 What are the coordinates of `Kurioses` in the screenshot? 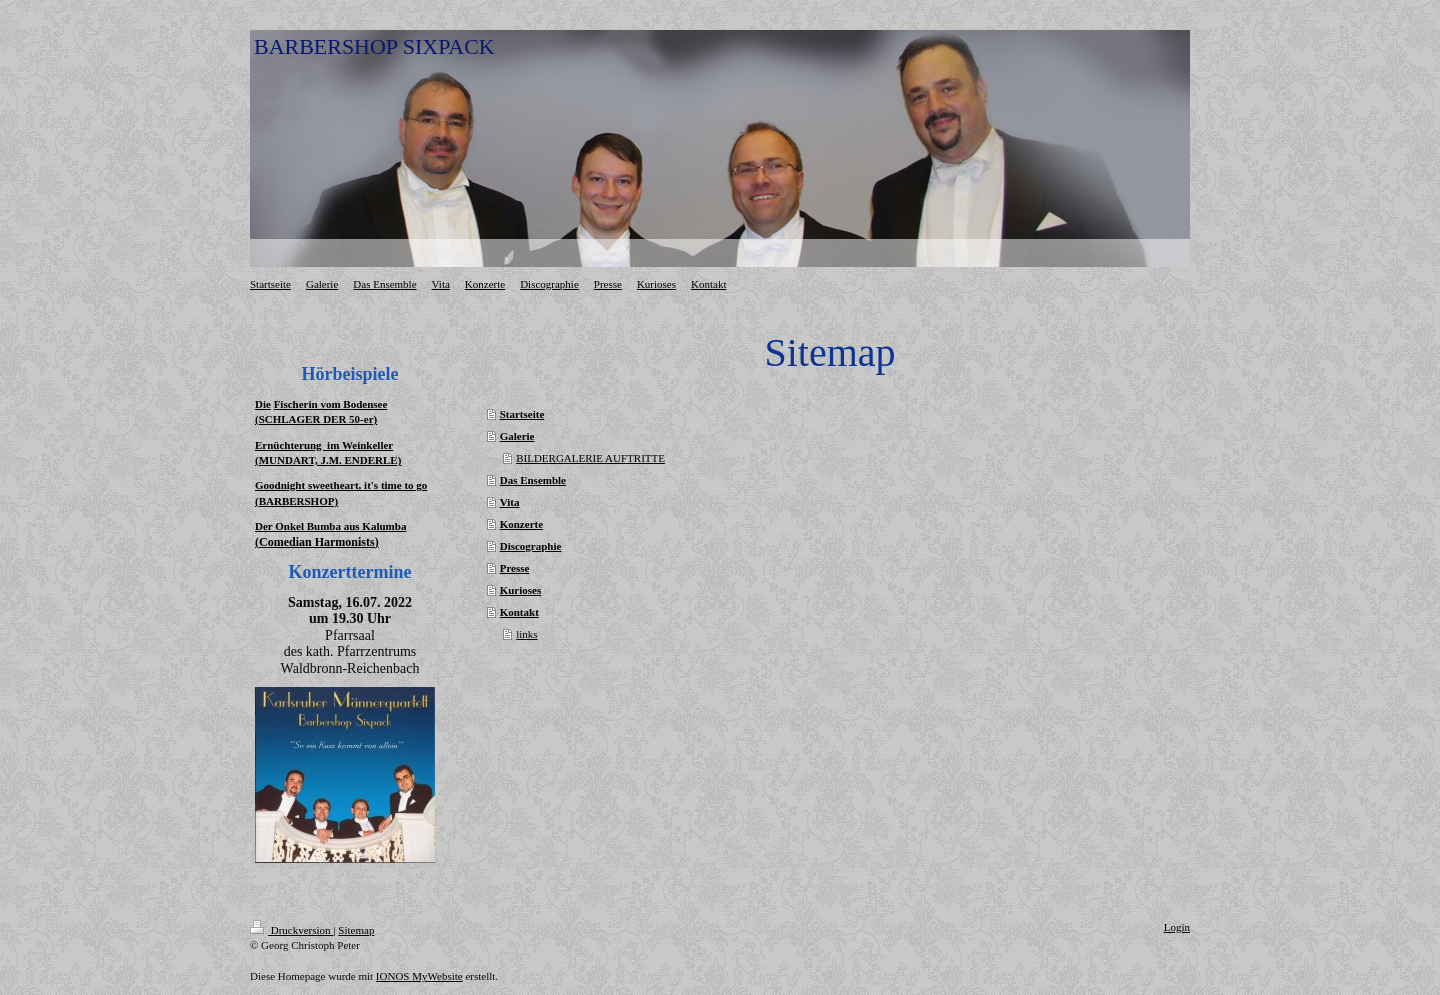 It's located at (521, 590).